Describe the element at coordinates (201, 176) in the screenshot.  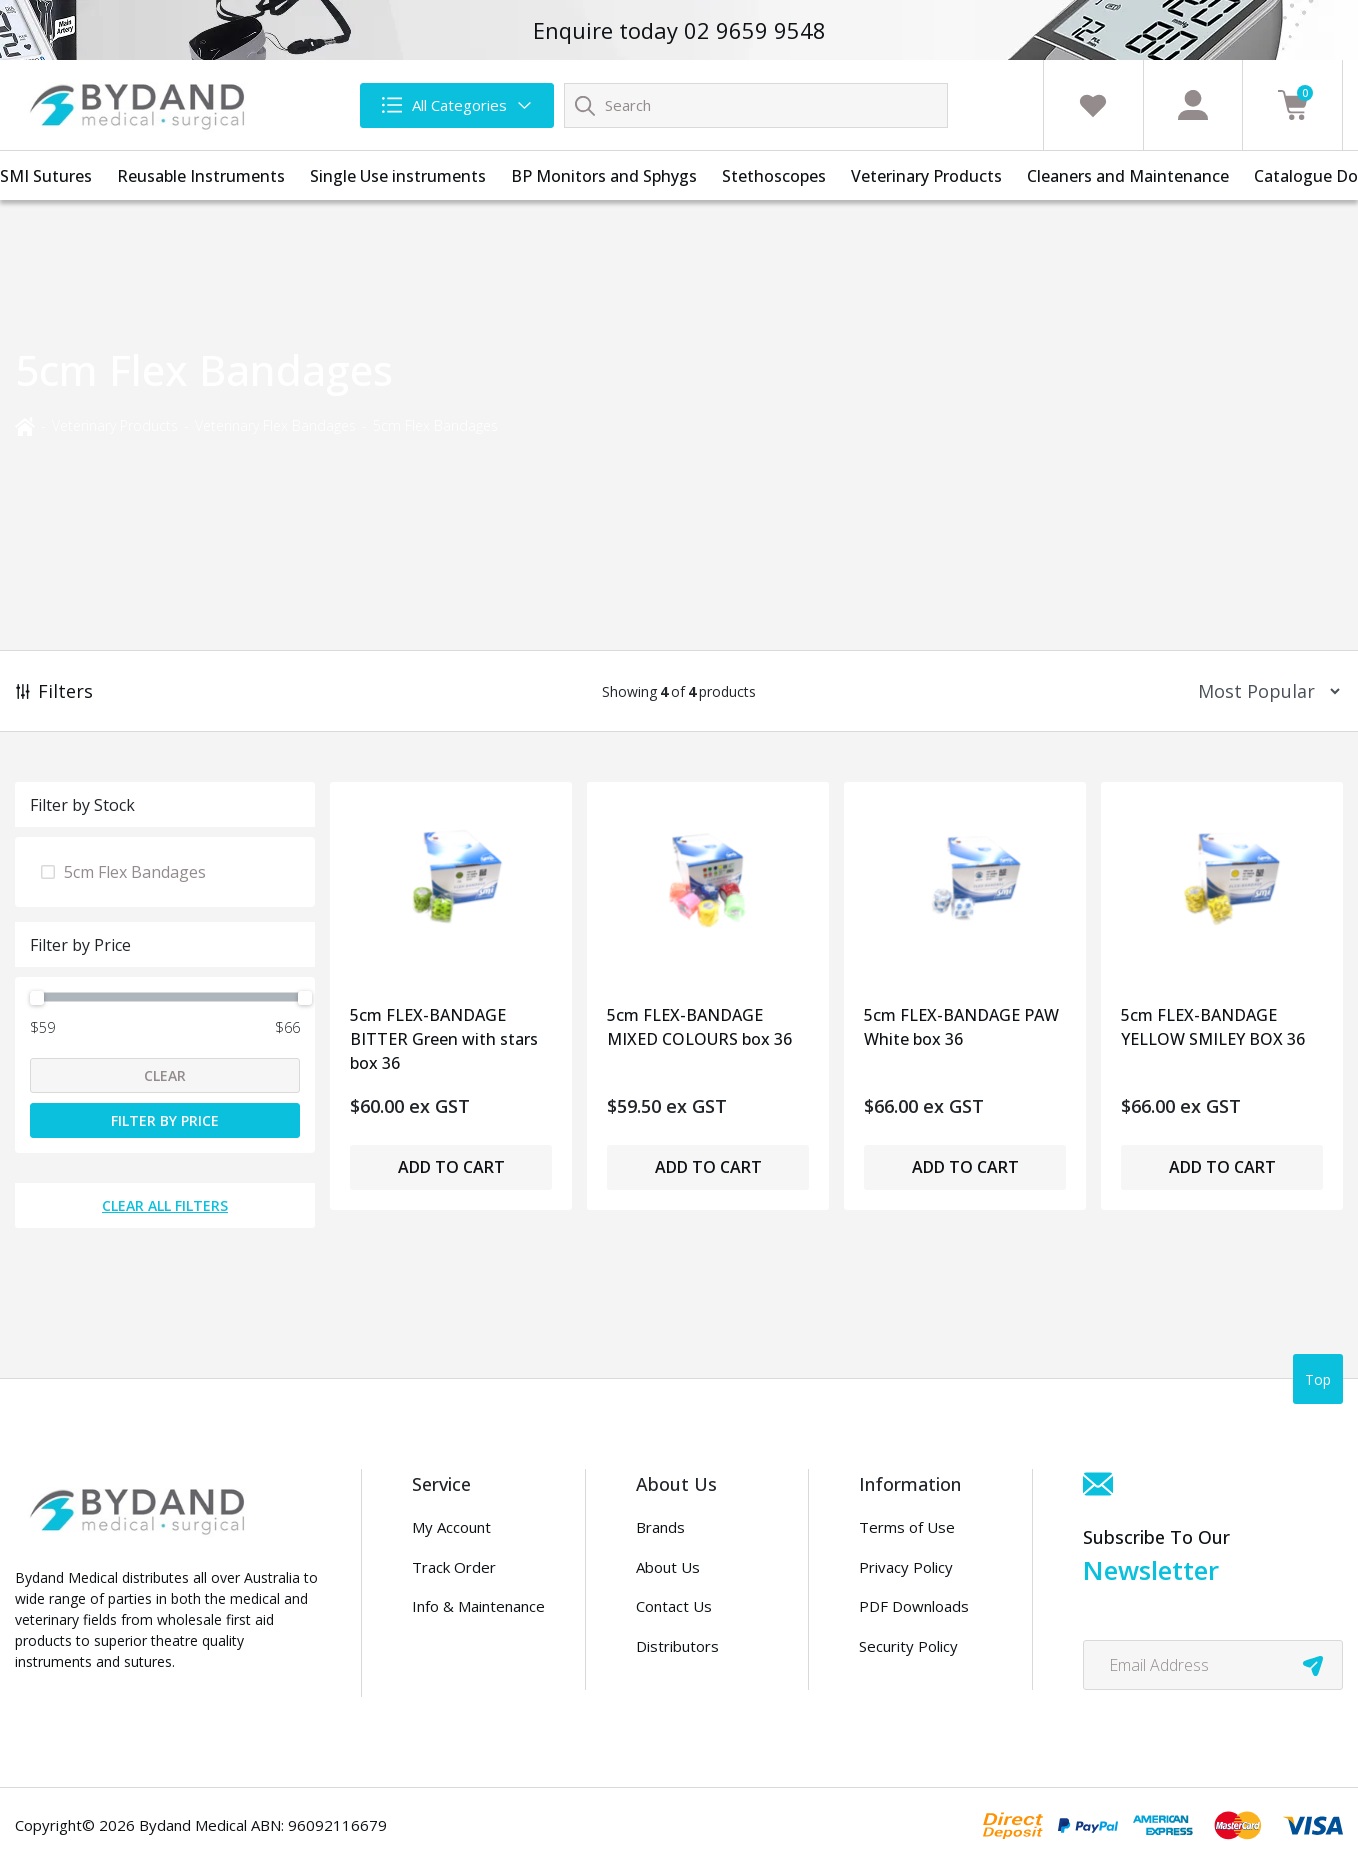
I see `Reusable Instruments` at that location.